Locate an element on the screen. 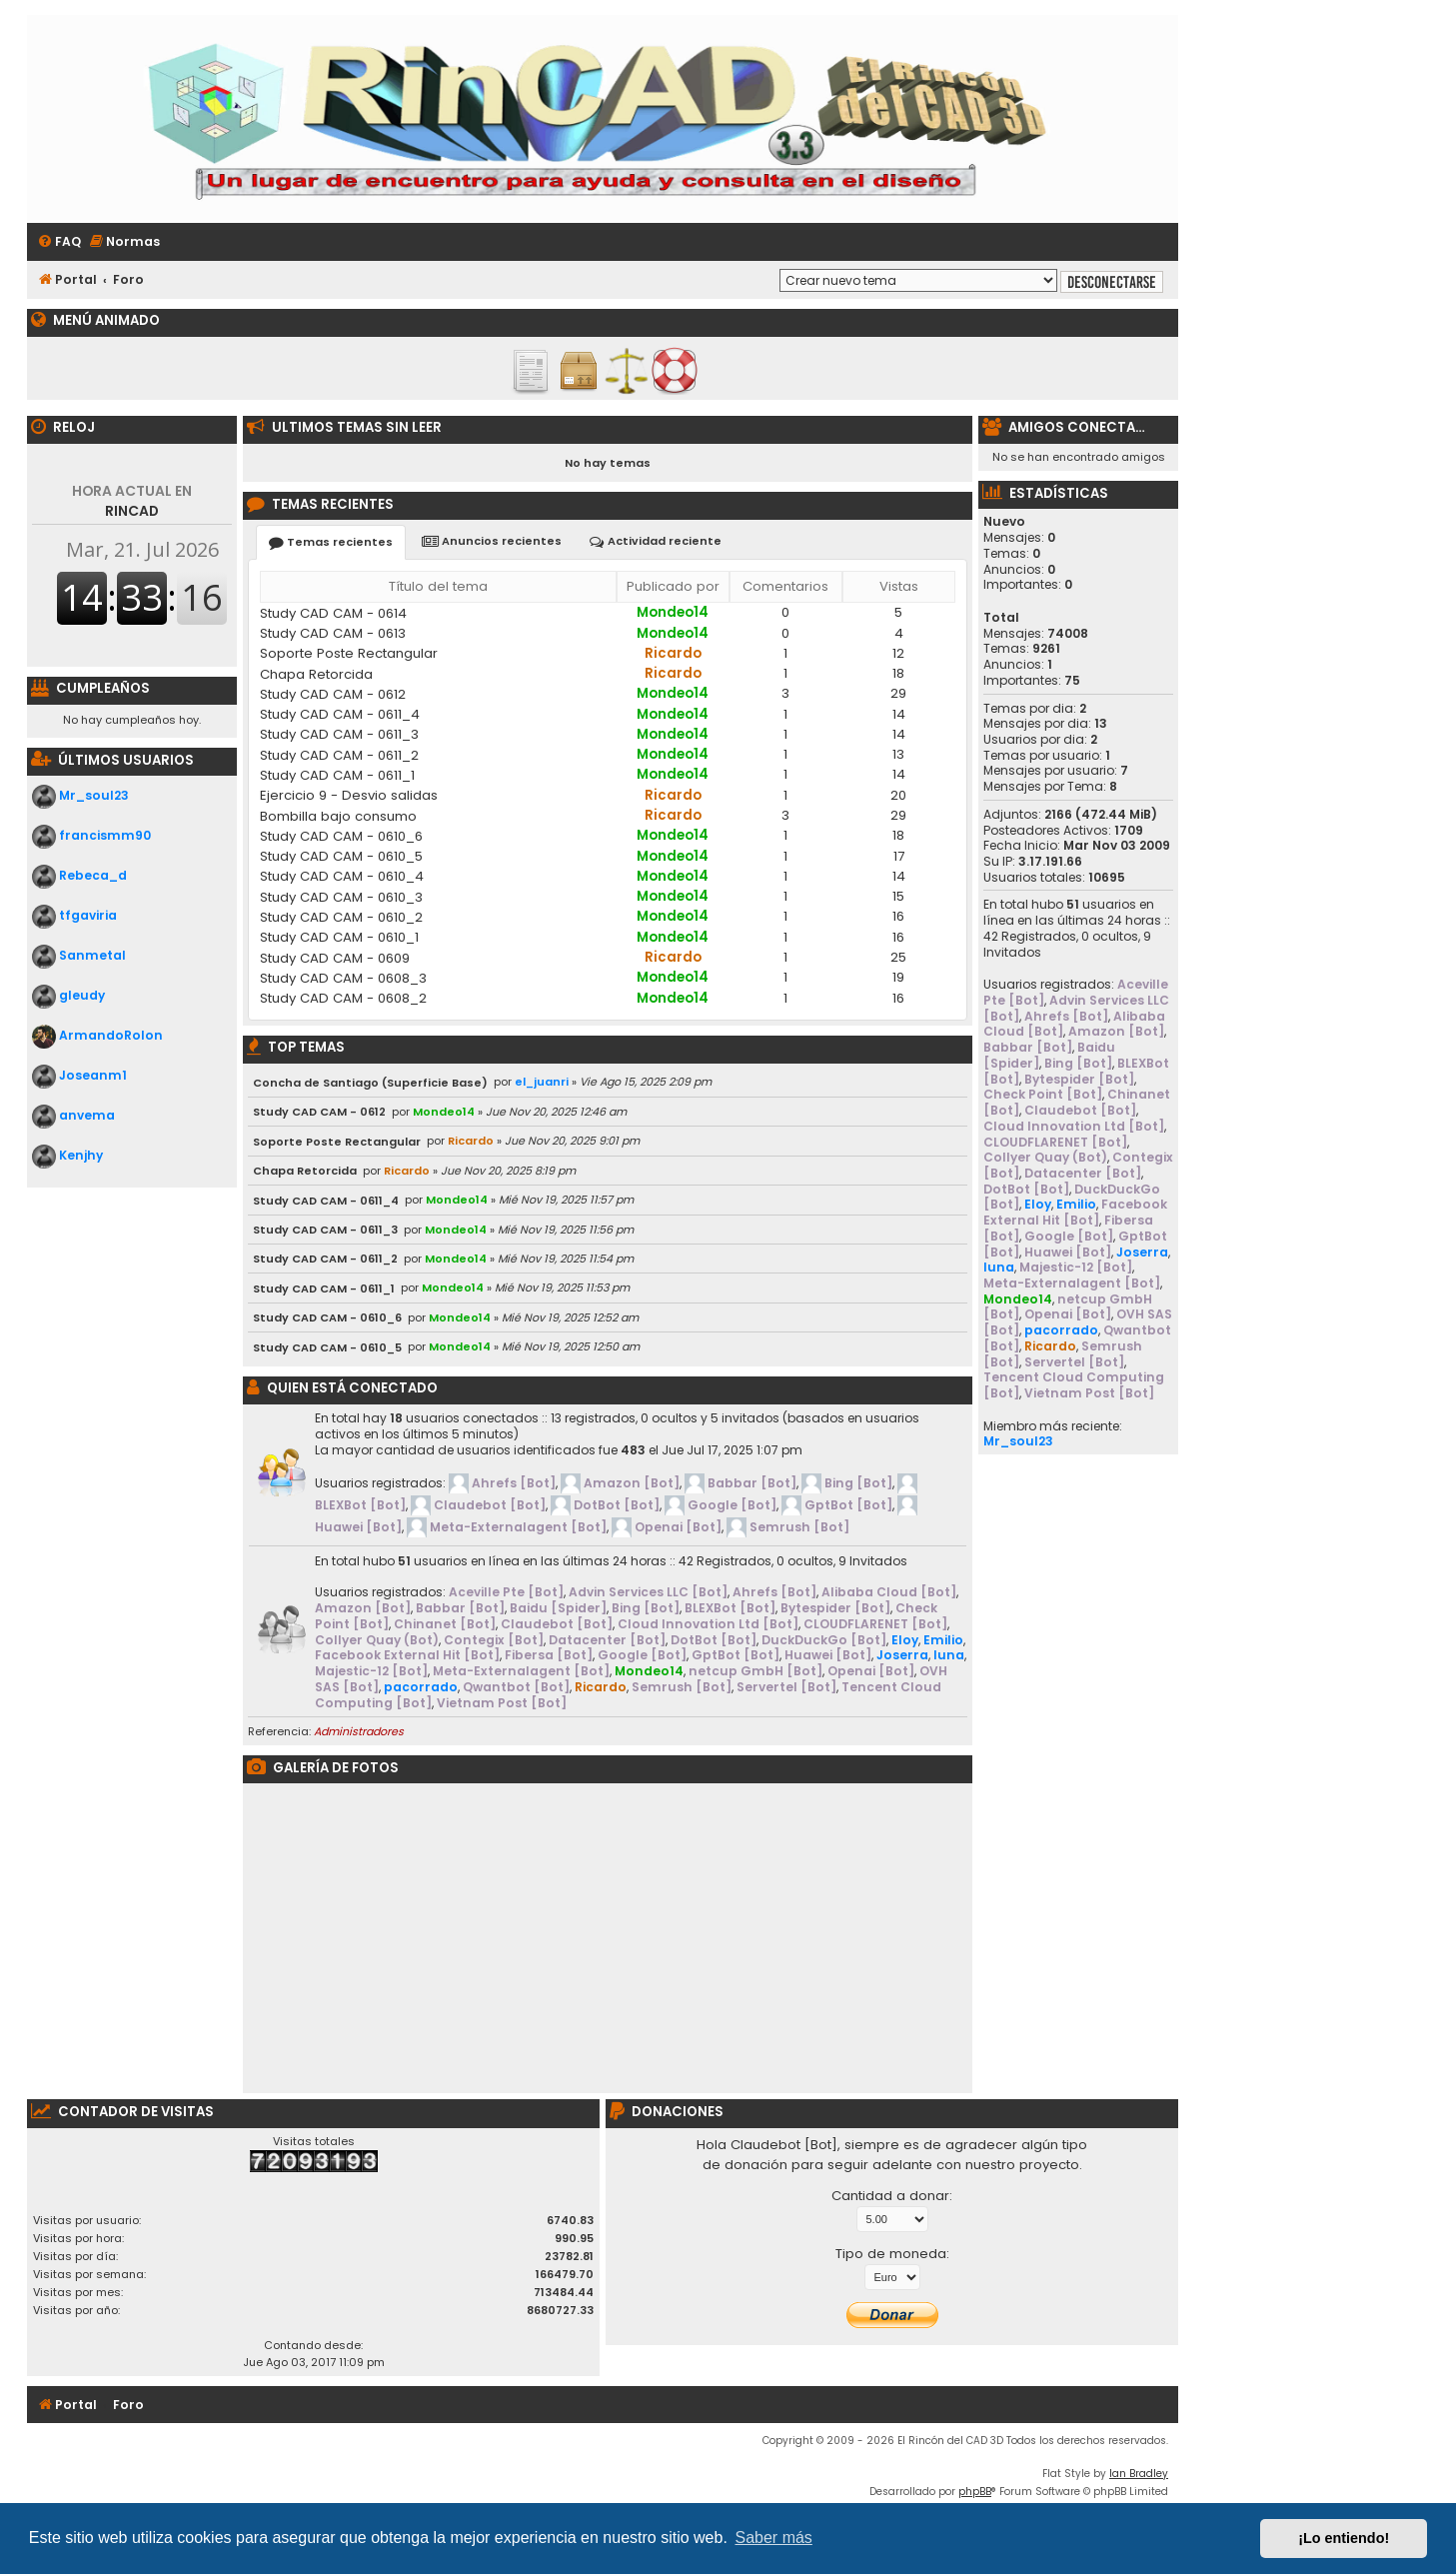 The width and height of the screenshot is (1456, 2574). Soporte Poste Rectangular is located at coordinates (349, 653).